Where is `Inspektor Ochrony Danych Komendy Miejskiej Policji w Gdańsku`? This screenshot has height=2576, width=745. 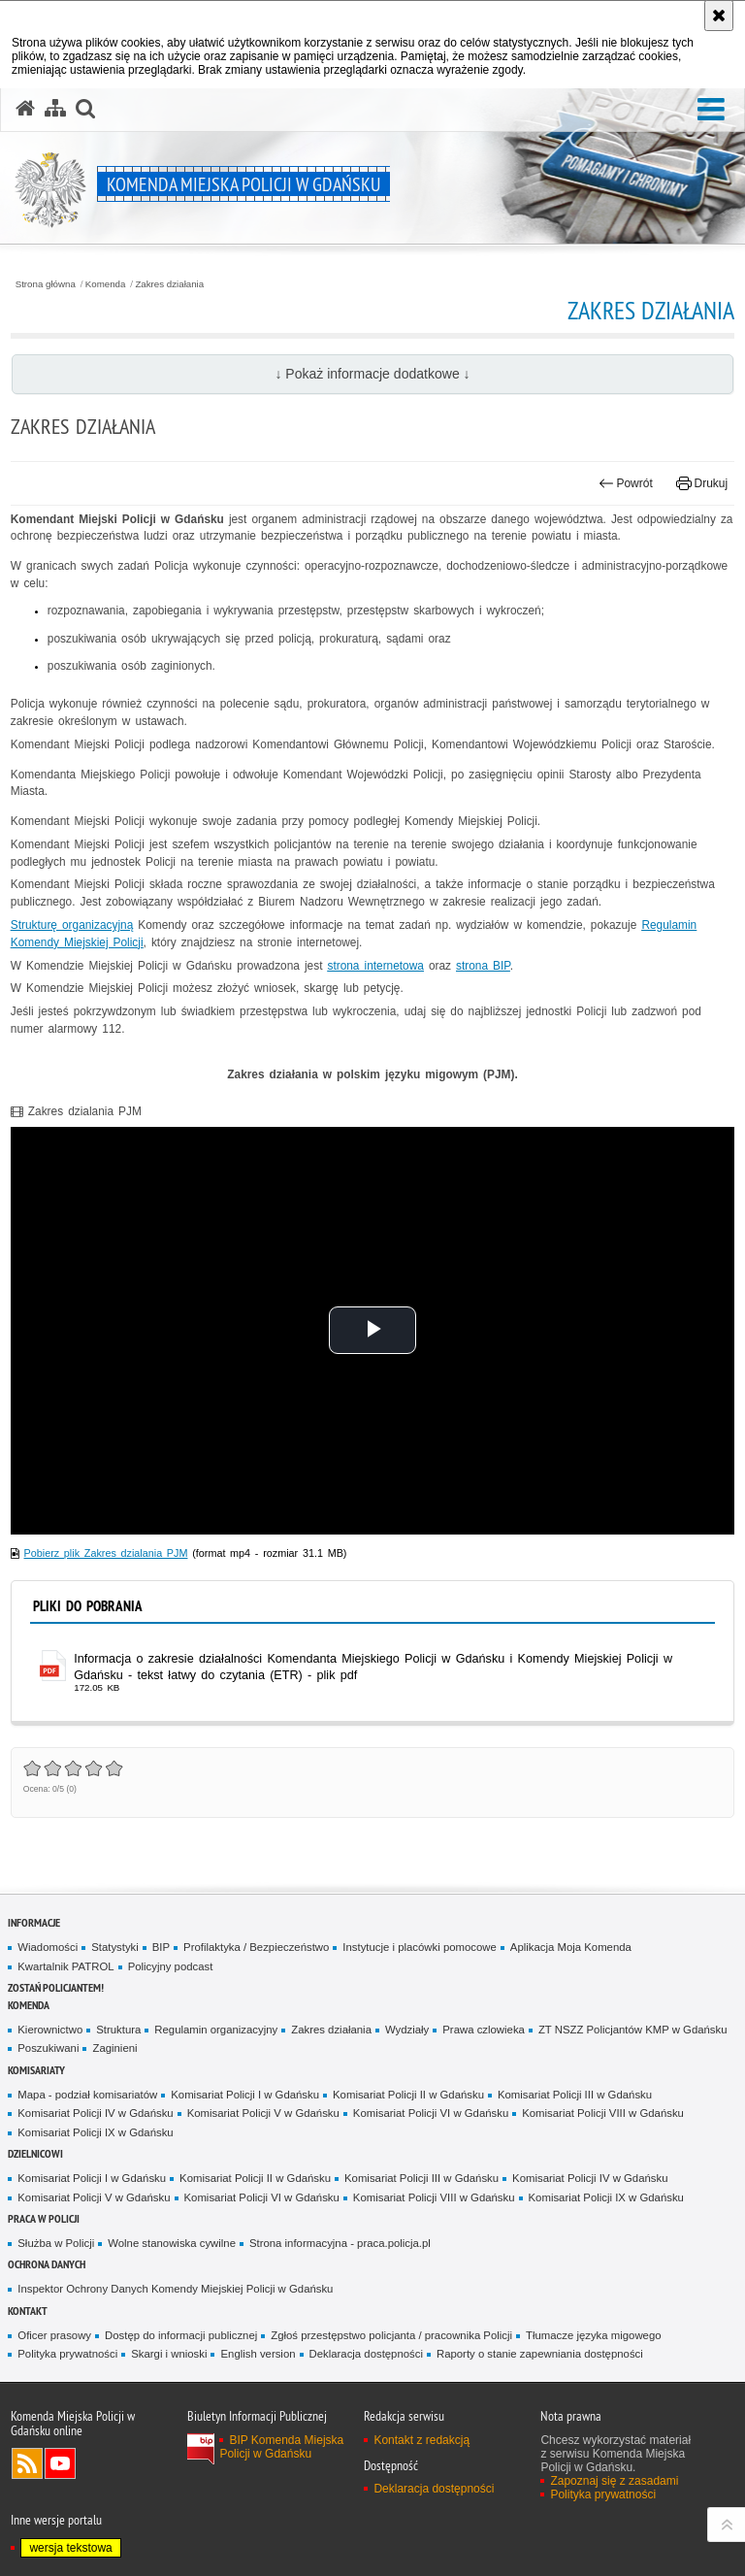
Inspektor Ochrony Danych Komendy Miejskiej Policji w Gdańsku is located at coordinates (175, 2289).